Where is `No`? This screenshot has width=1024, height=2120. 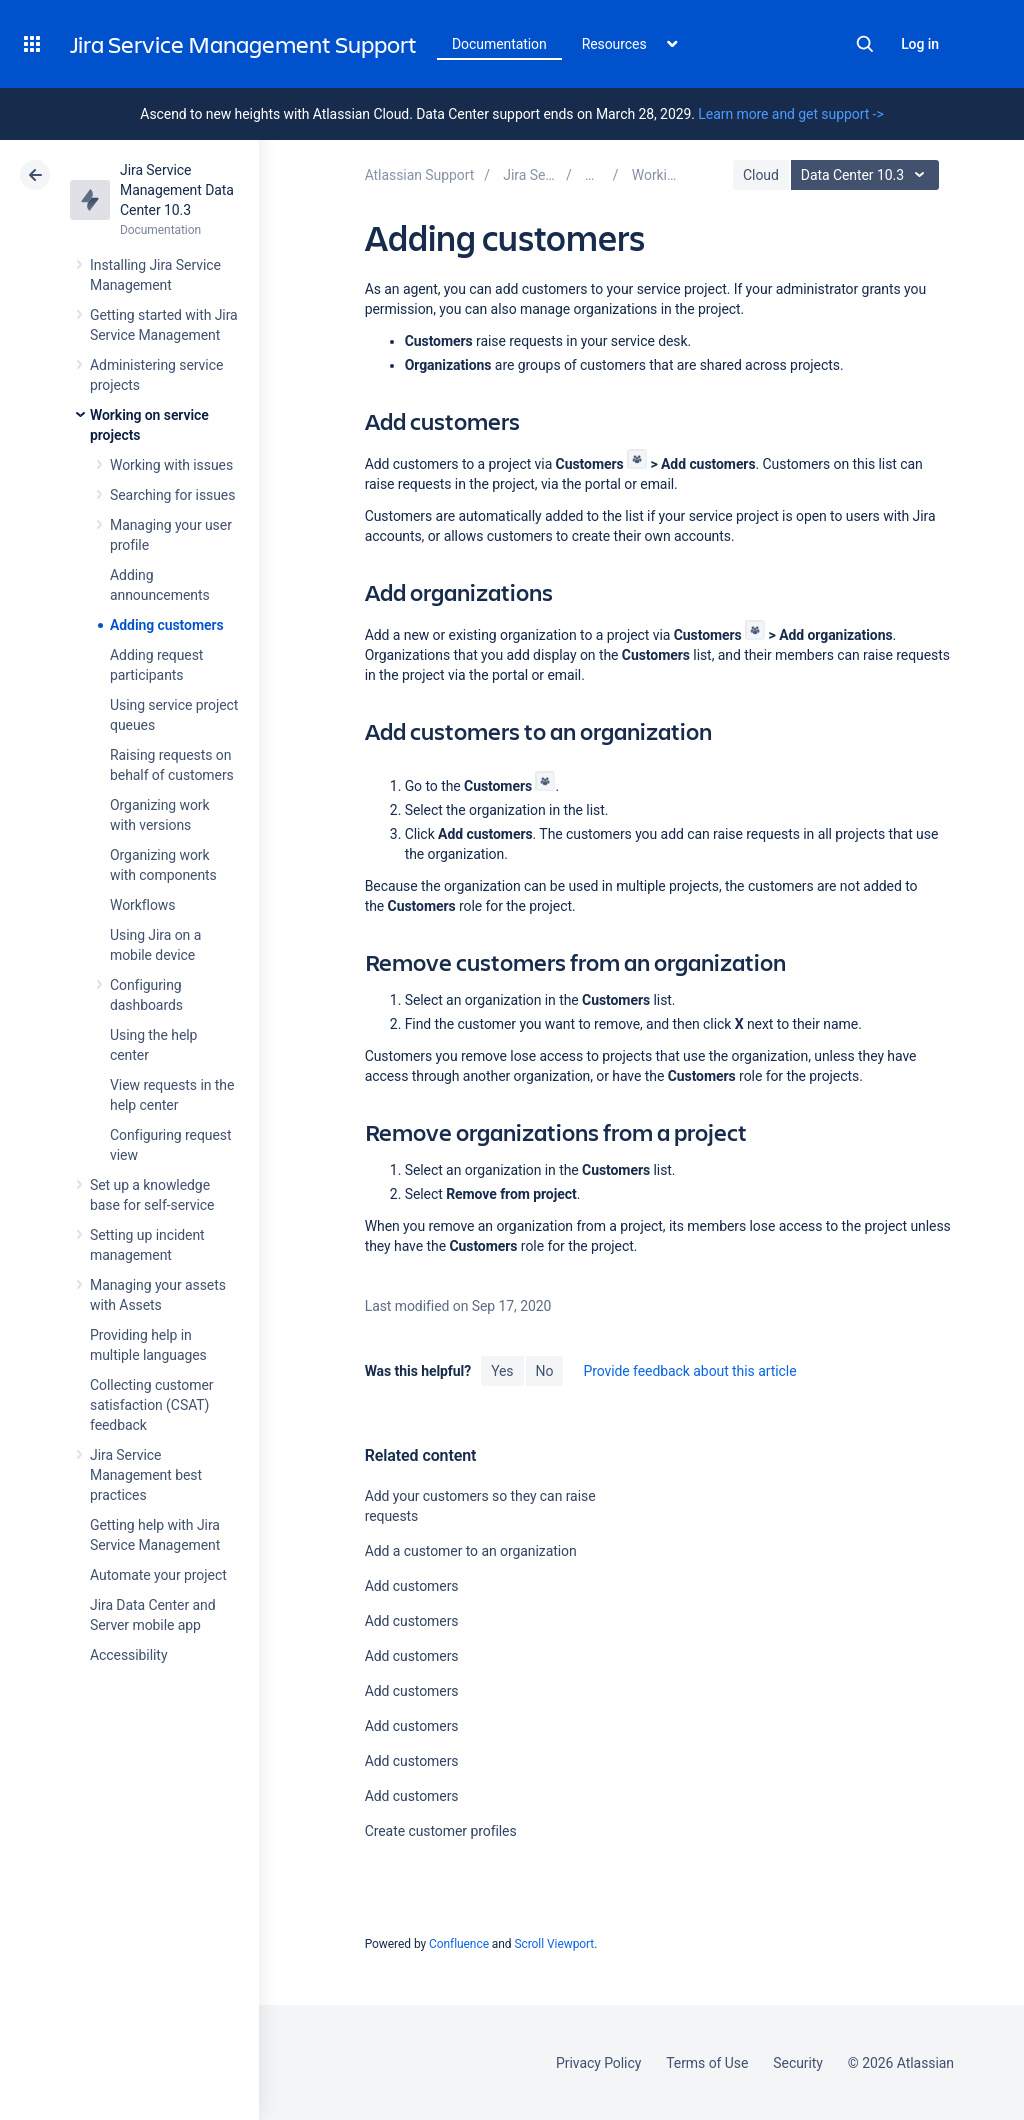
No is located at coordinates (545, 1371).